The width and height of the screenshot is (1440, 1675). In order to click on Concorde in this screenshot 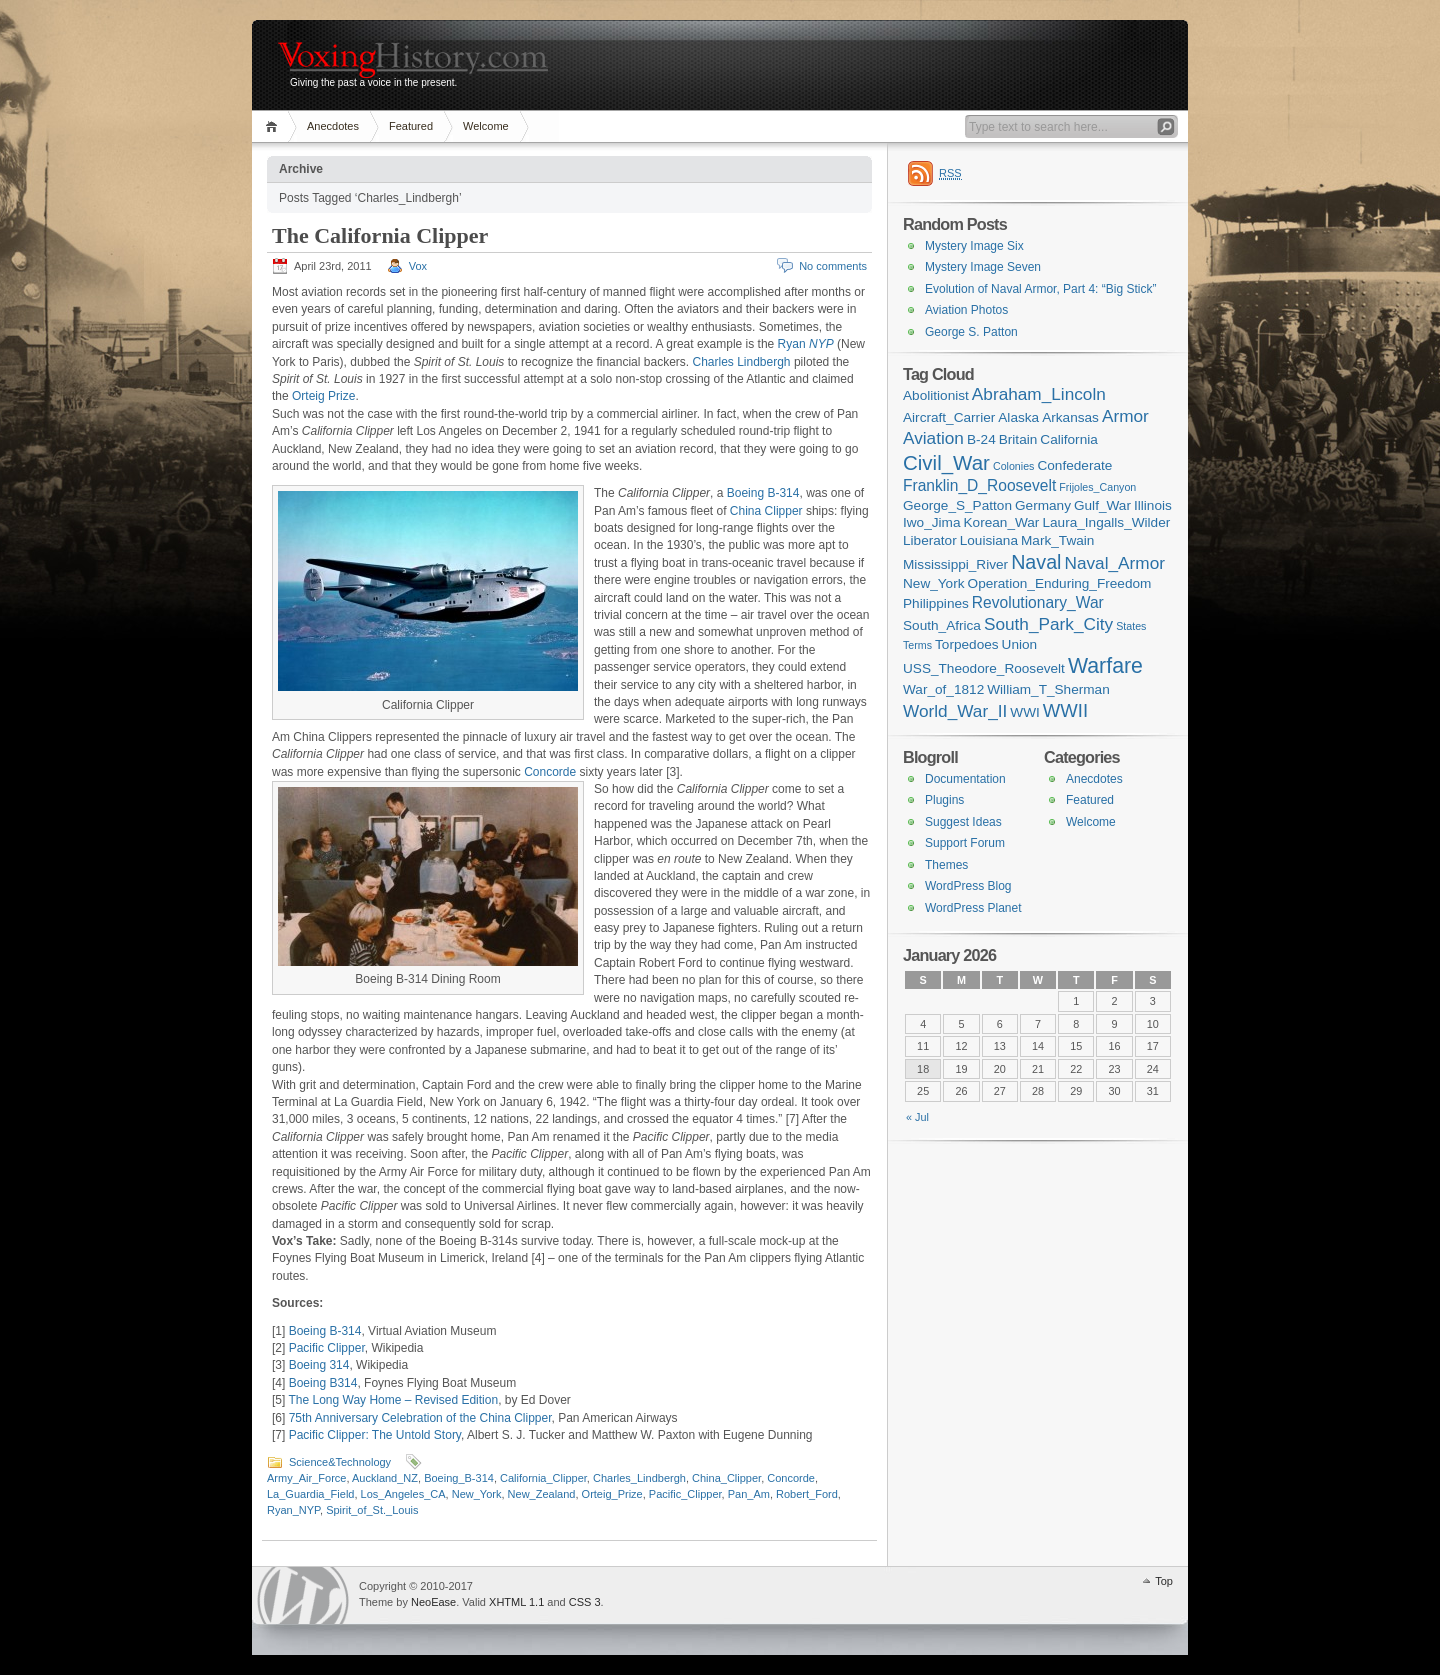, I will do `click(550, 772)`.